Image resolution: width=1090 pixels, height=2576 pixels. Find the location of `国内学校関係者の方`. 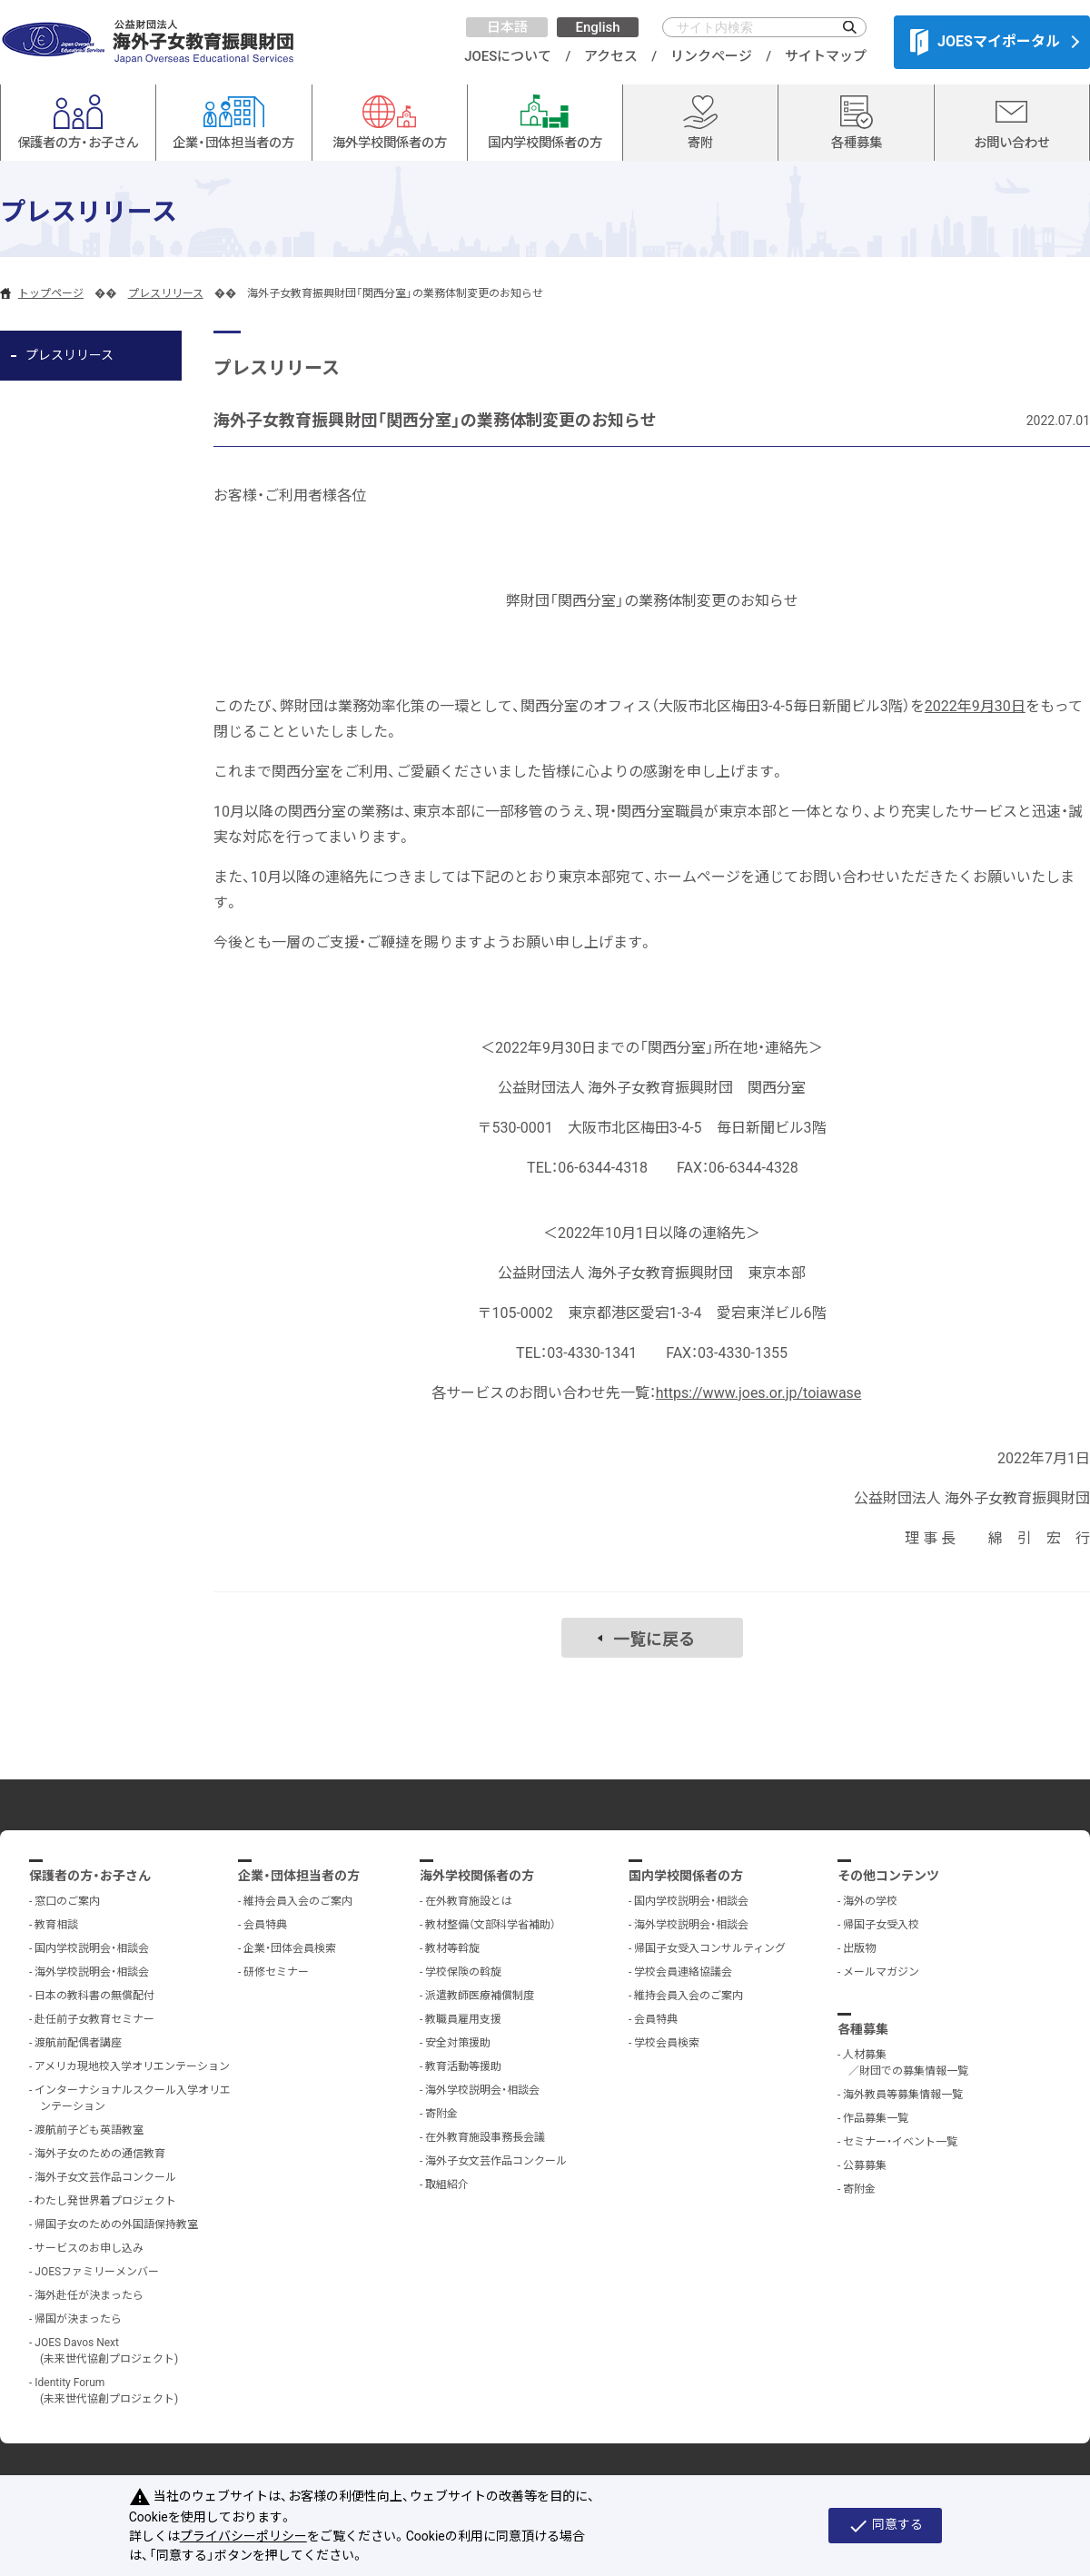

国内学校関係者の方 is located at coordinates (686, 1875).